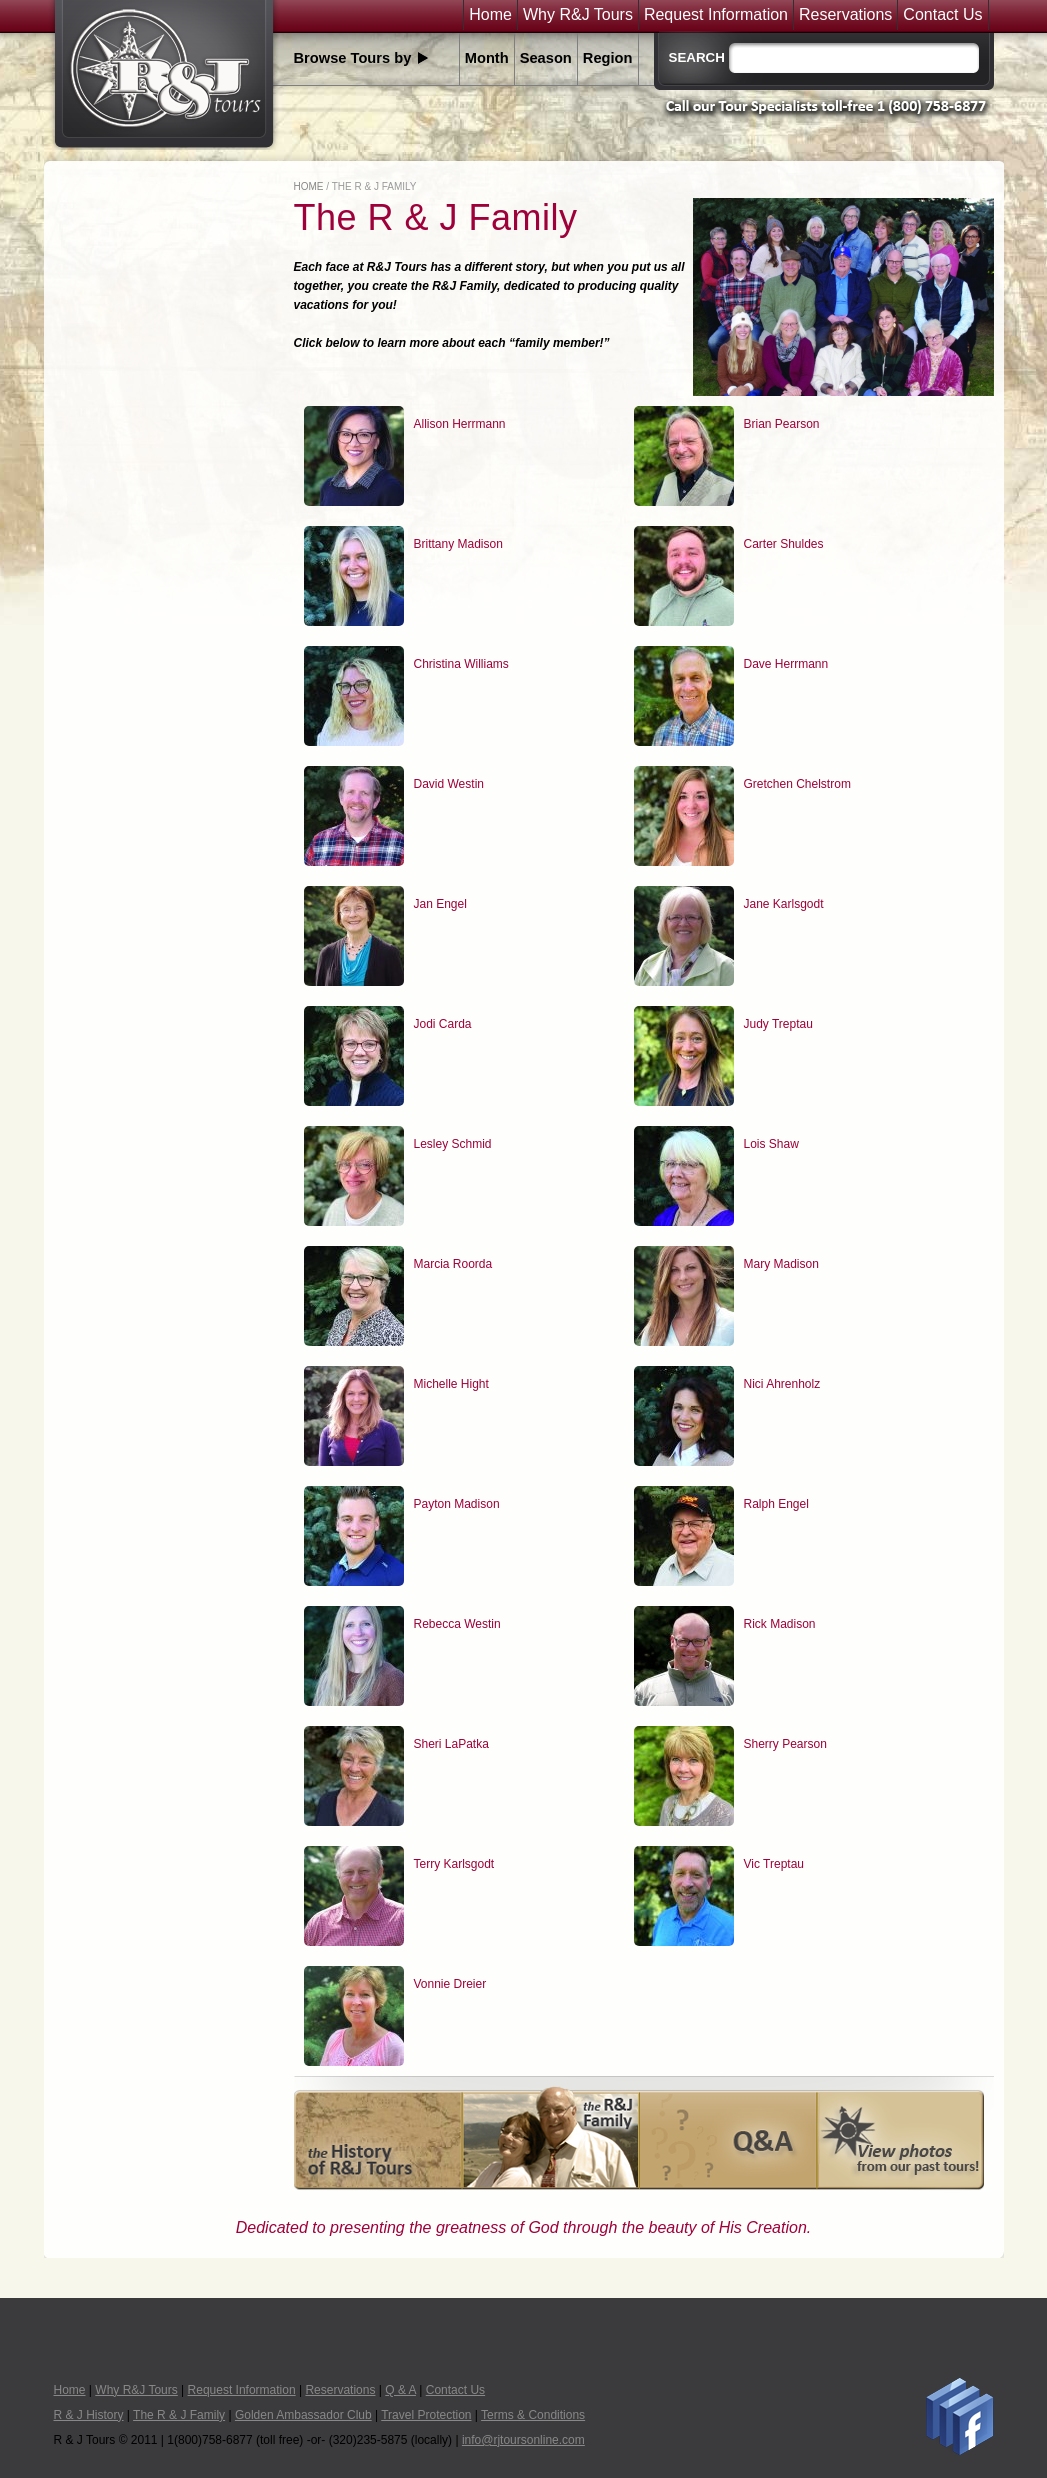 This screenshot has width=1047, height=2478. Describe the element at coordinates (782, 1384) in the screenshot. I see `Nici Ahrenholz` at that location.